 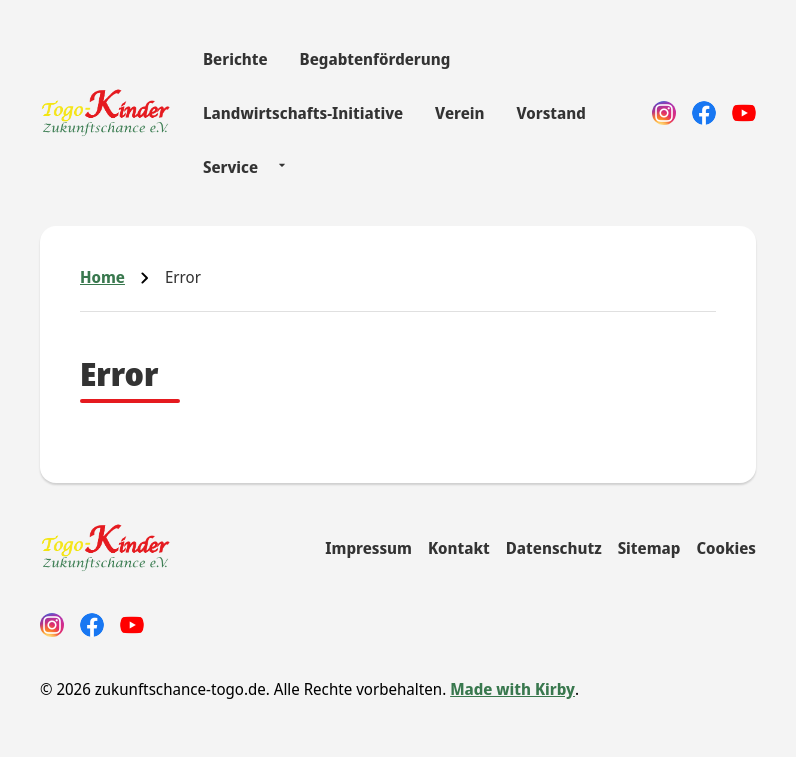 What do you see at coordinates (303, 113) in the screenshot?
I see `Landwirtschafts-Initiative` at bounding box center [303, 113].